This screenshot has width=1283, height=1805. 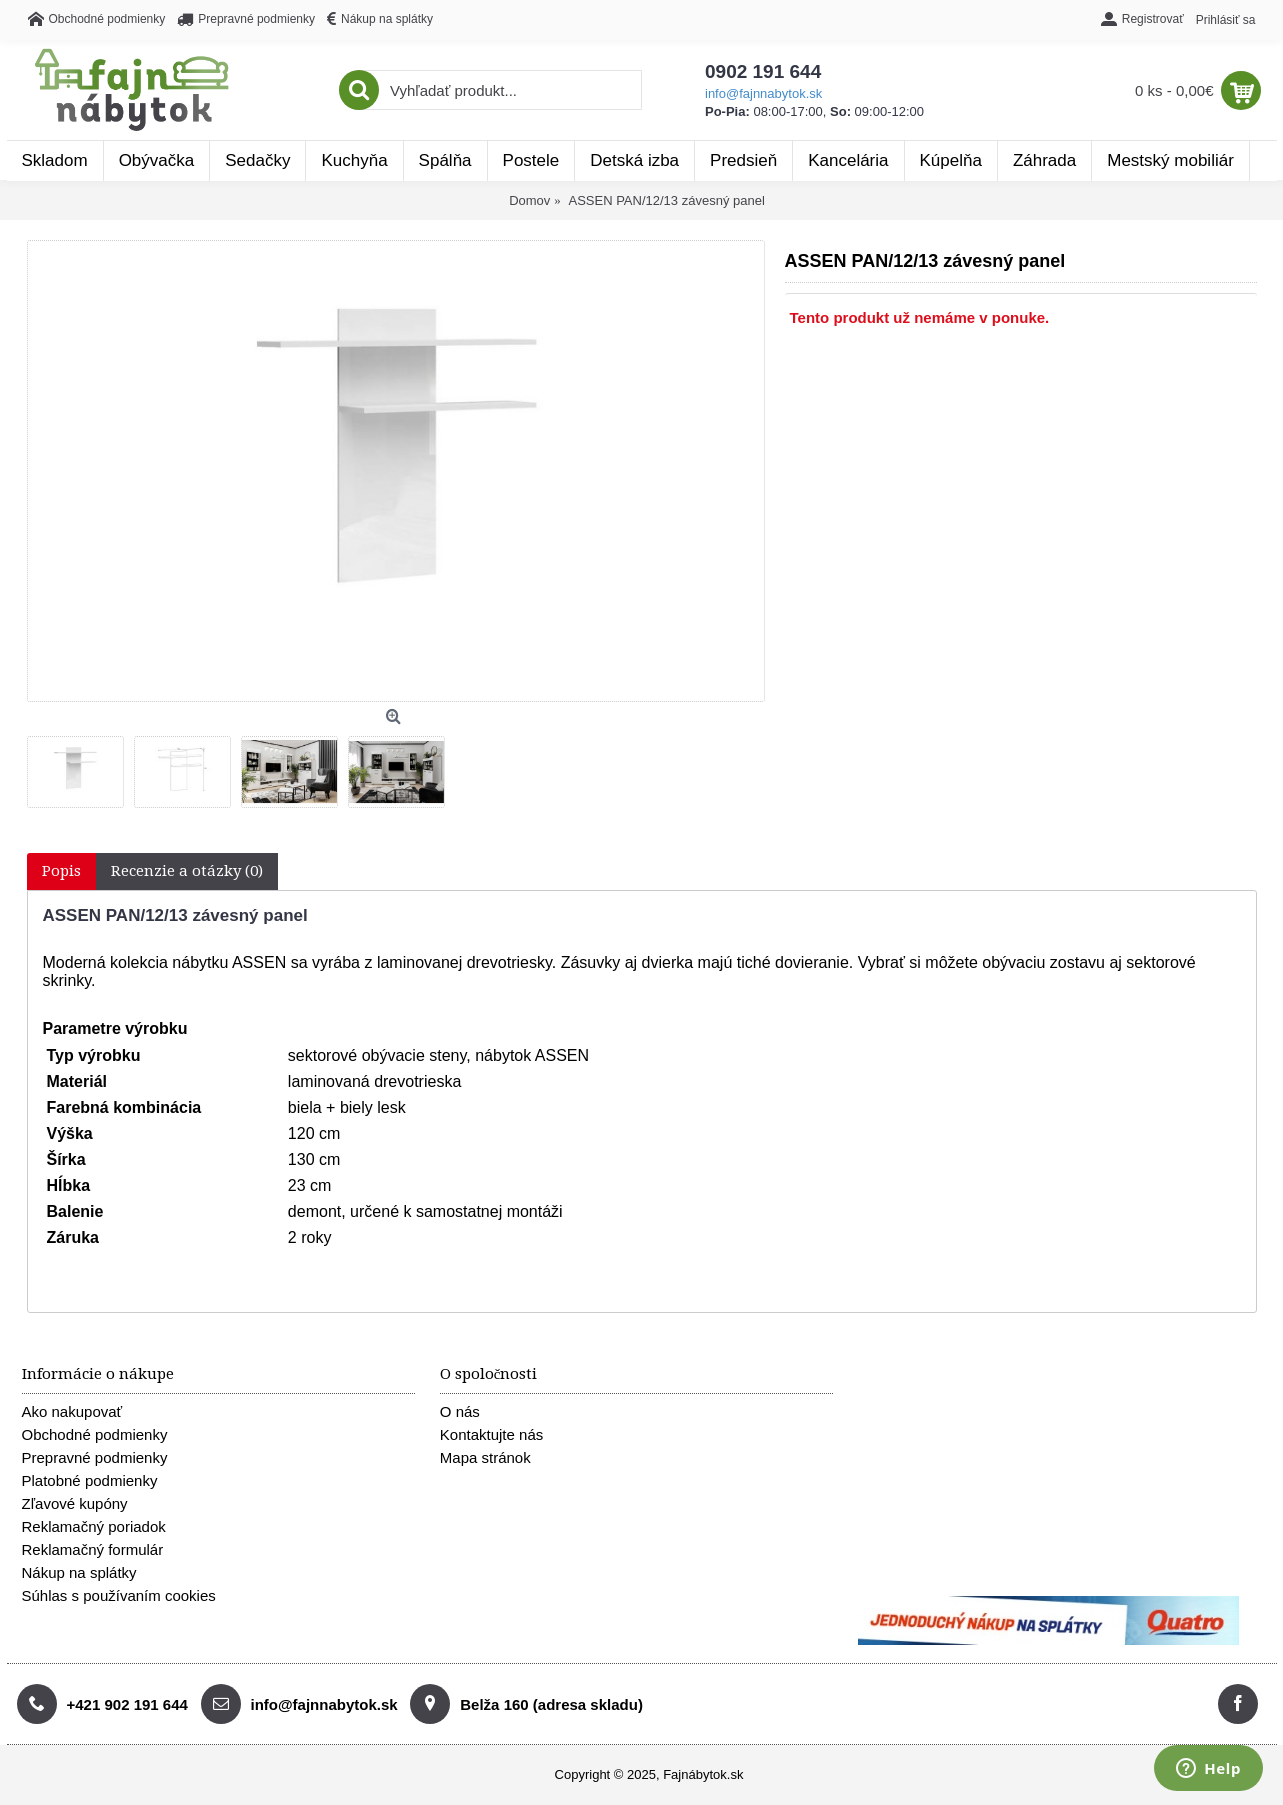 I want to click on Reklamačný formulár, so click(x=93, y=1549).